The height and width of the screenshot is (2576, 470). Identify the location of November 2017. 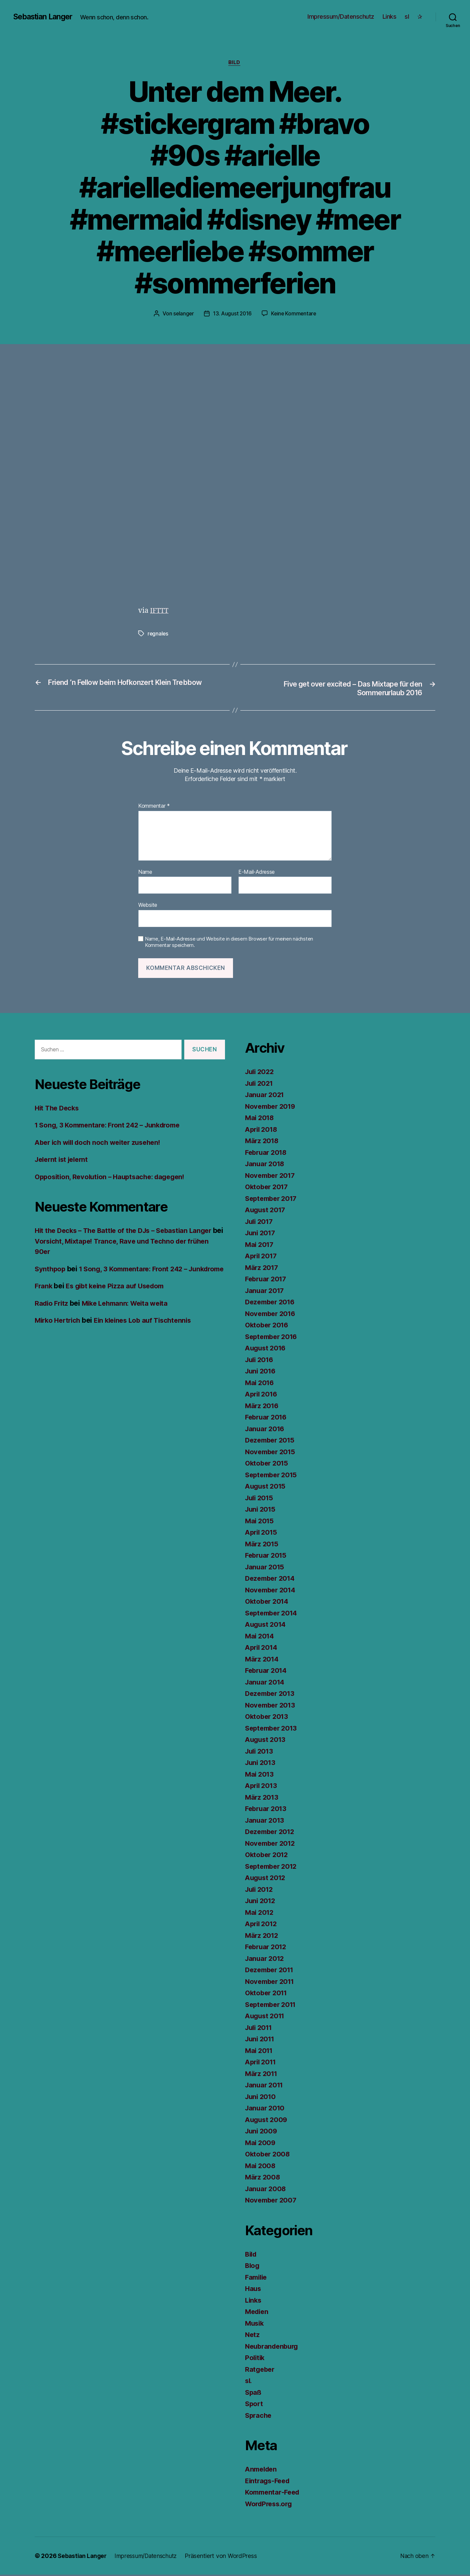
(271, 1176).